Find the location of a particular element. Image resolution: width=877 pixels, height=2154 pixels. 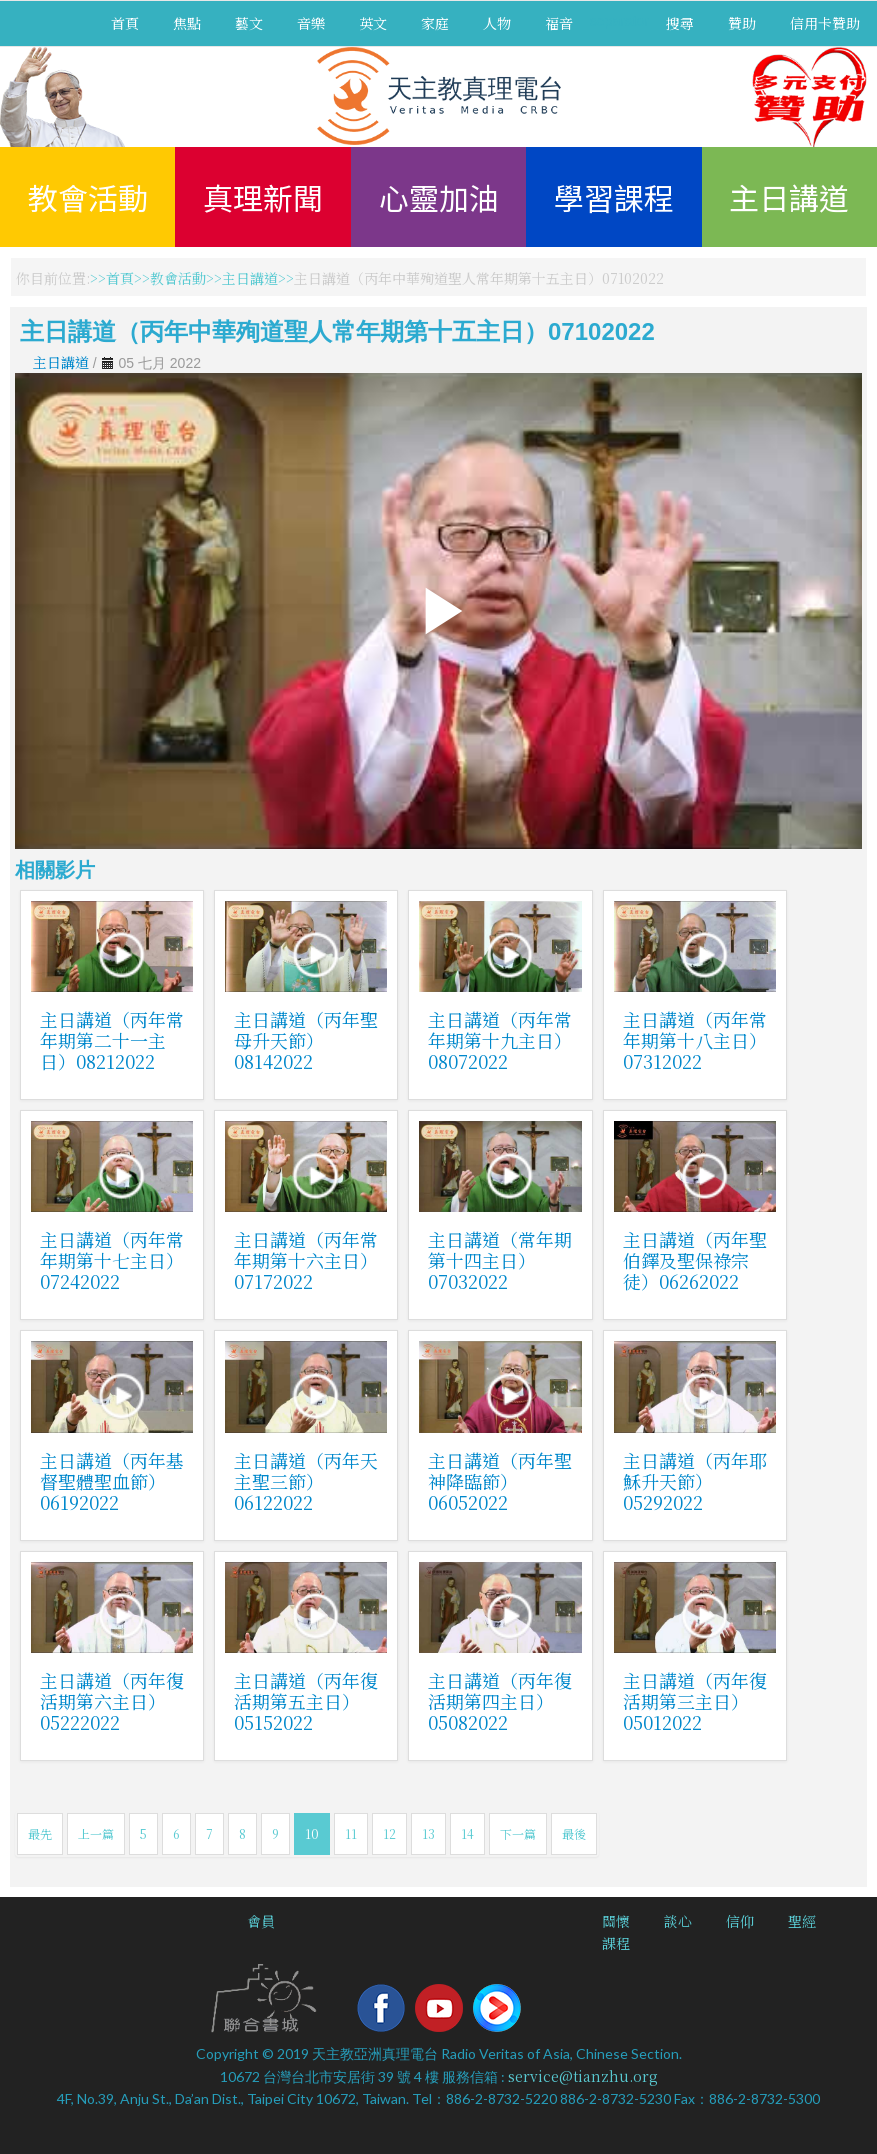

課程 is located at coordinates (616, 1943).